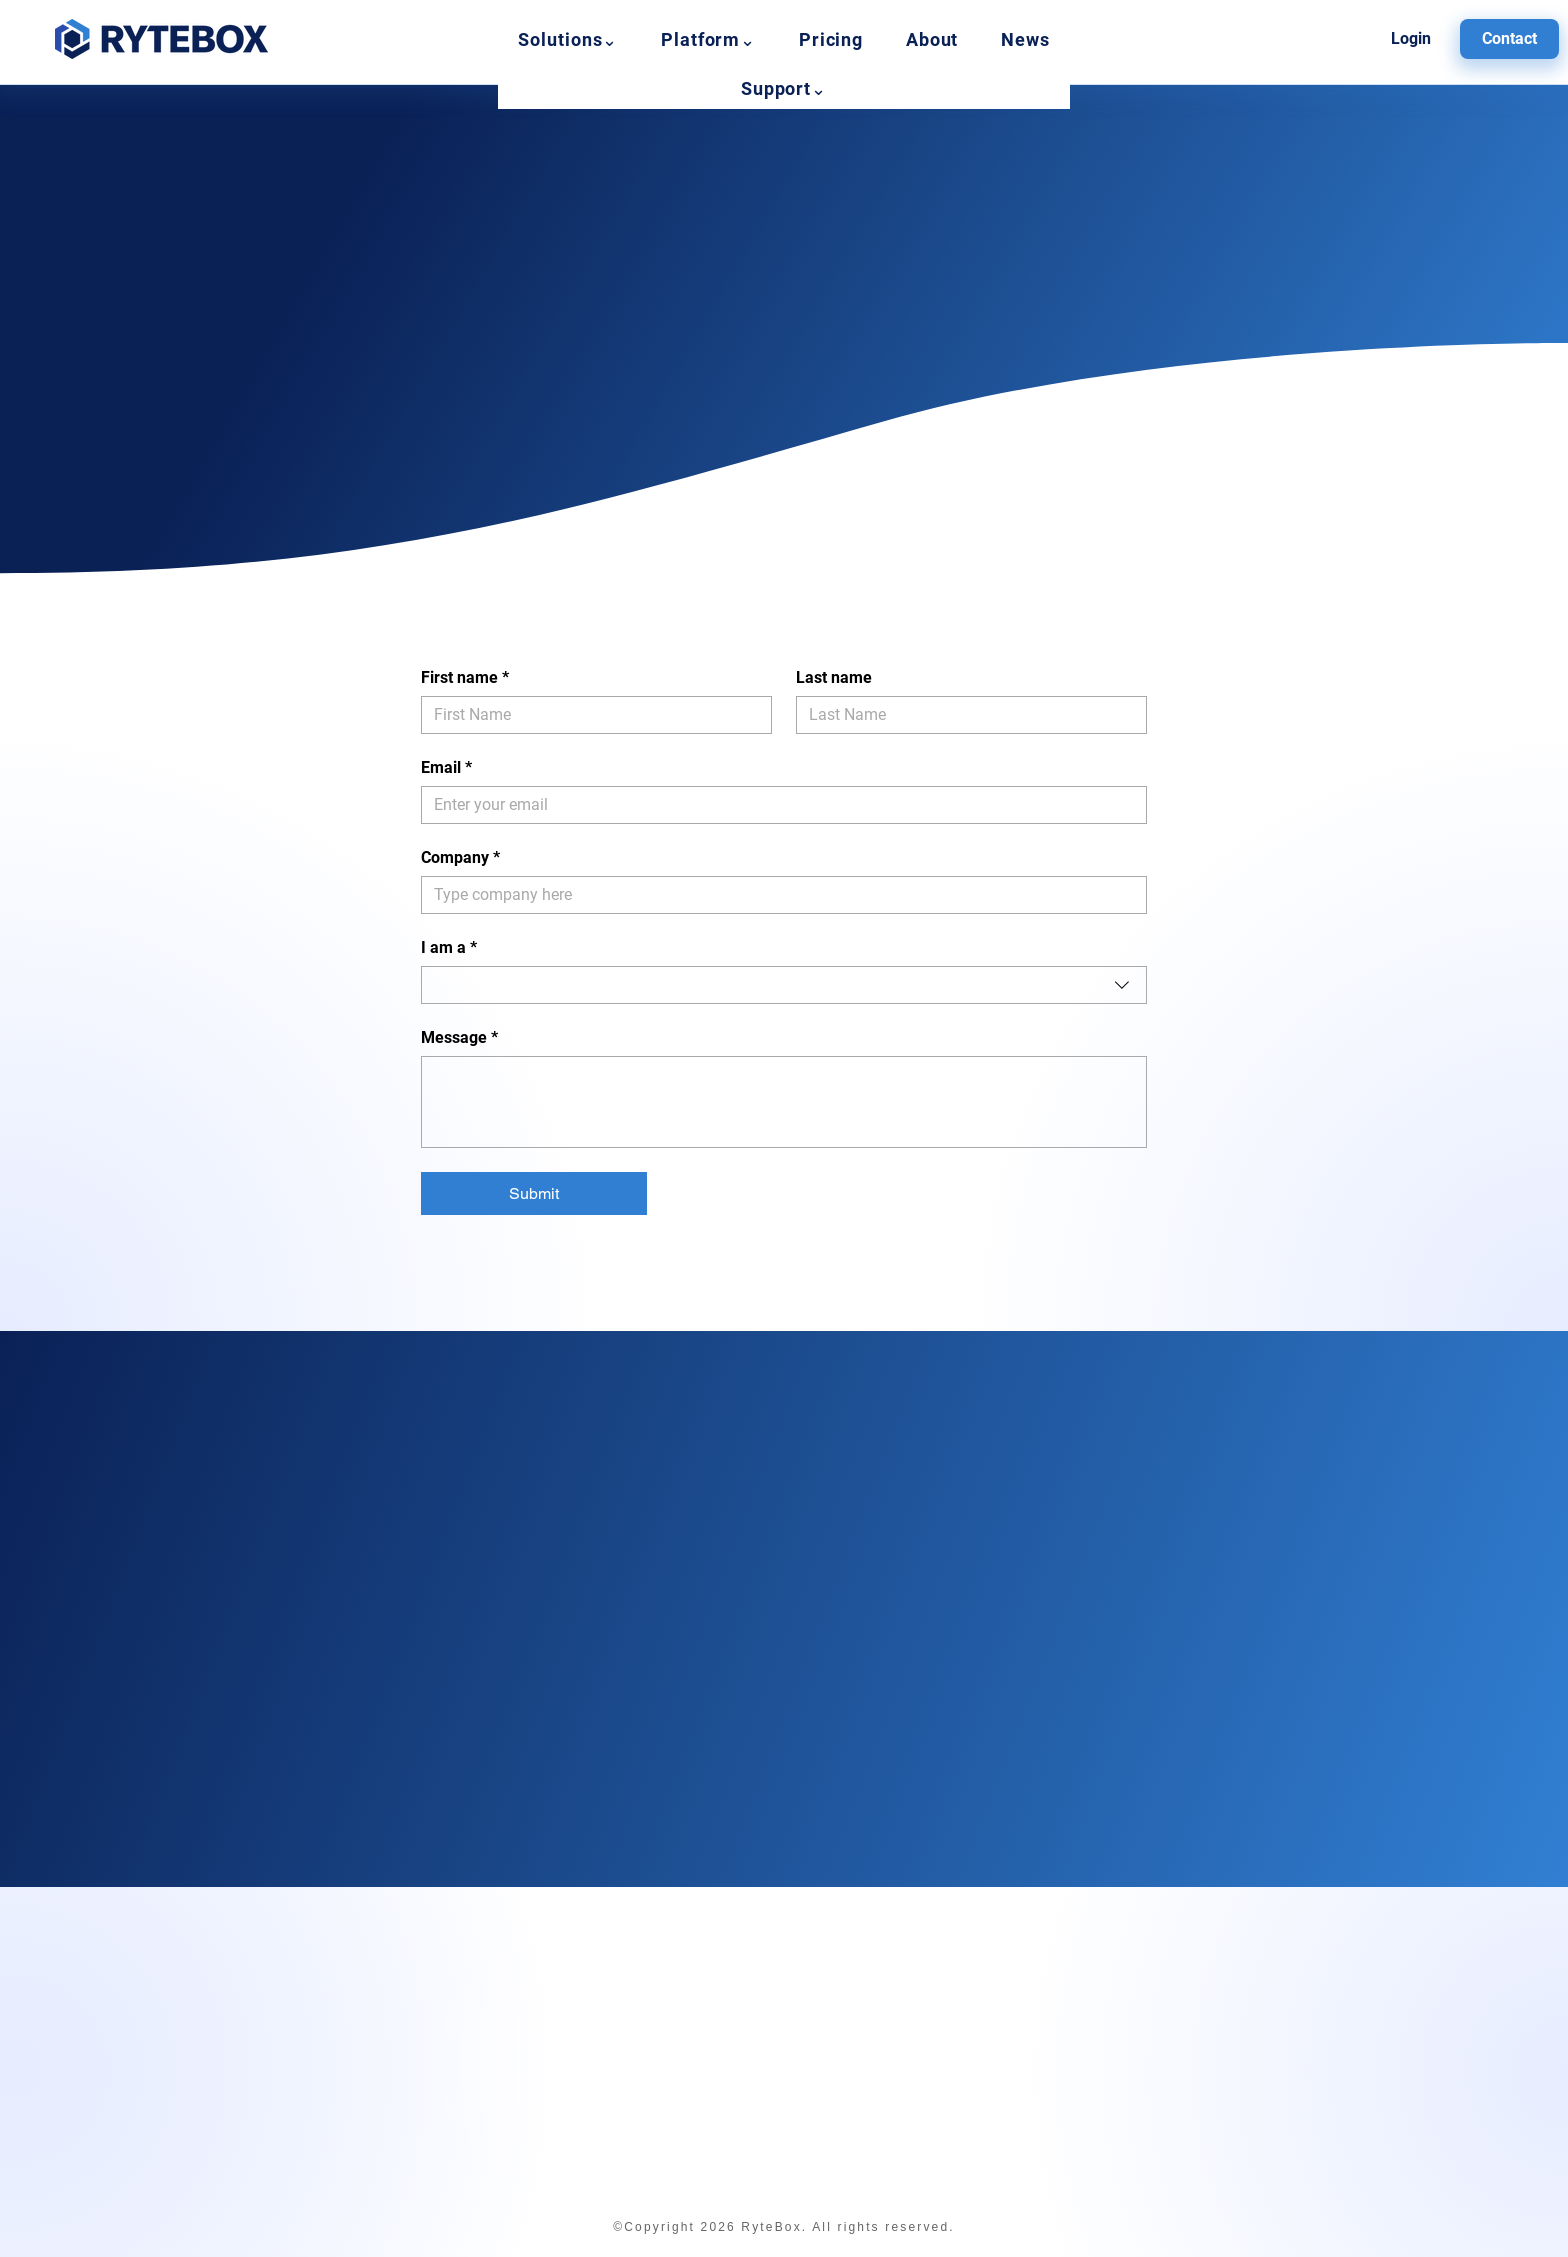  What do you see at coordinates (465, 678) in the screenshot?
I see `First name` at bounding box center [465, 678].